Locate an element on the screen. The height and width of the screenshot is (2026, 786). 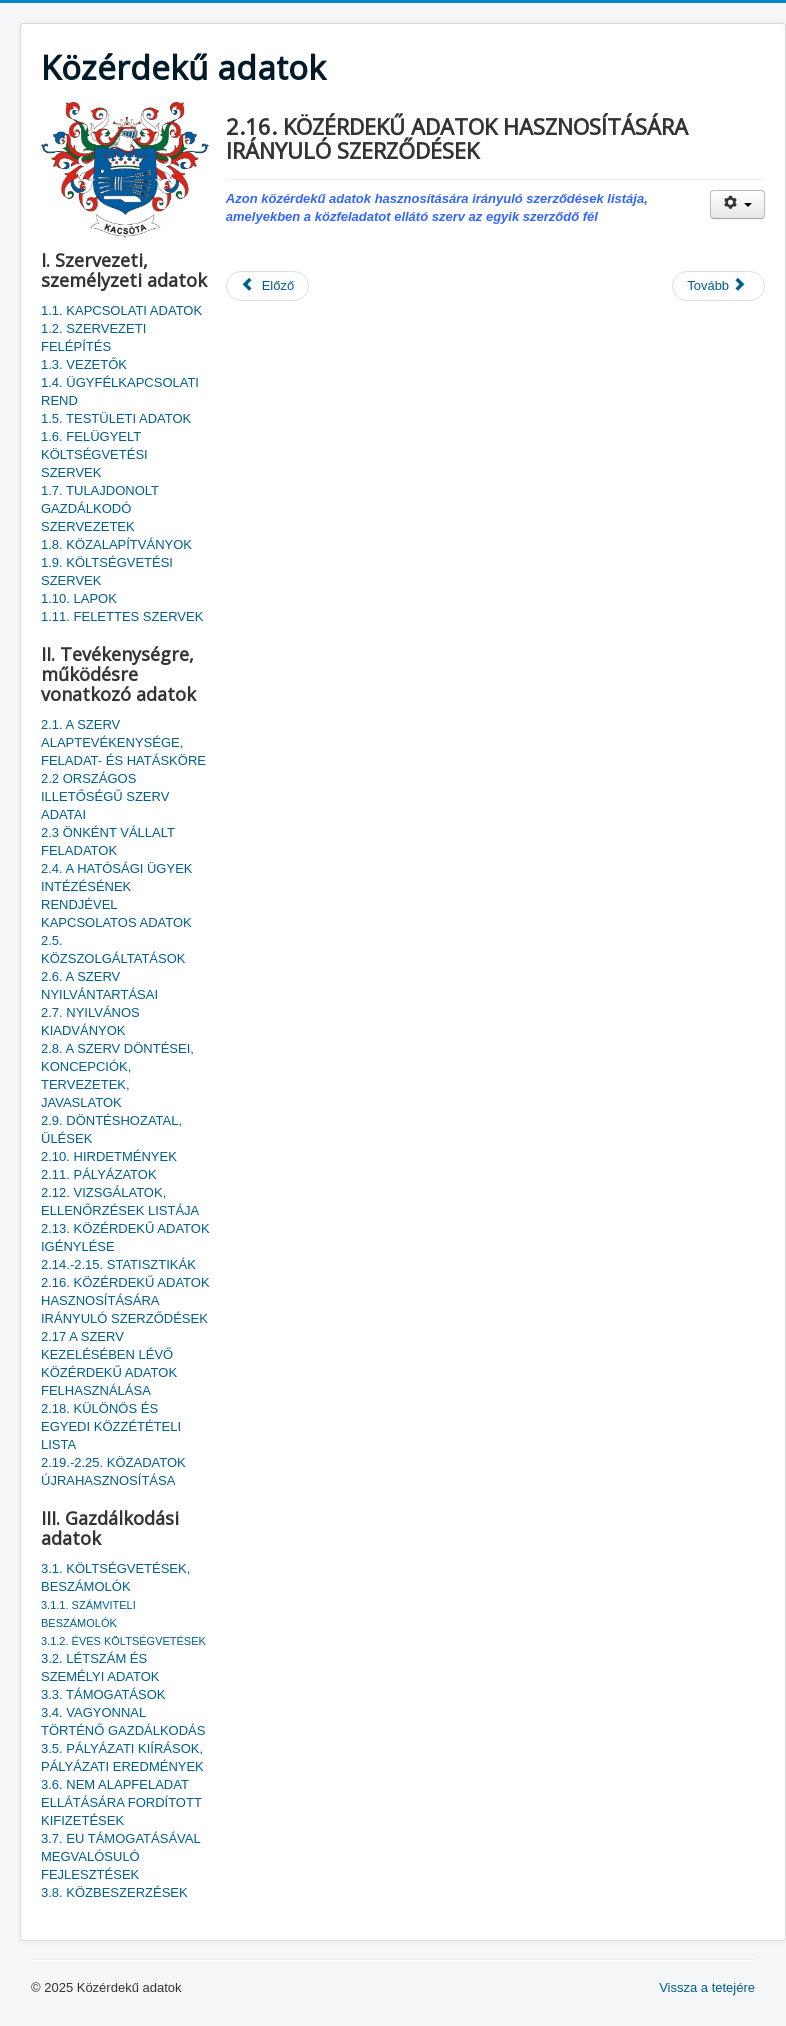
1.6. FELÜGYELT KÖLTSÉGVETÉSI SZERVEK is located at coordinates (94, 454).